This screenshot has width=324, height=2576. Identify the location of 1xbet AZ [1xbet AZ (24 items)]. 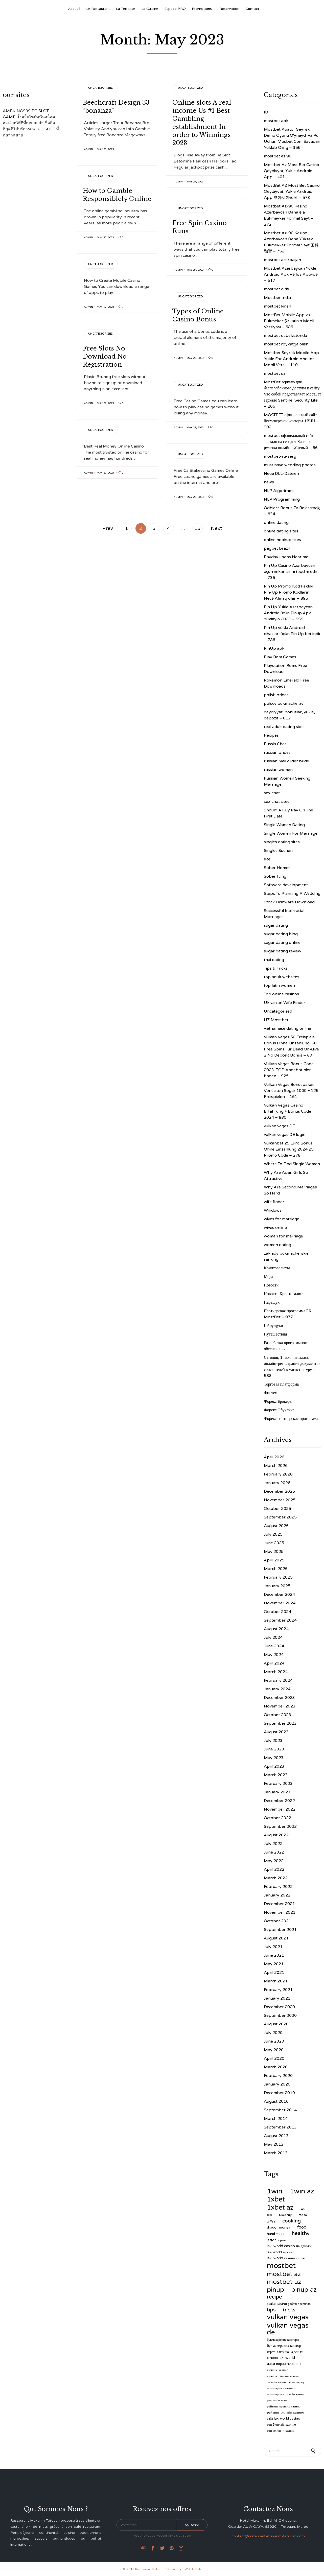
(280, 2207).